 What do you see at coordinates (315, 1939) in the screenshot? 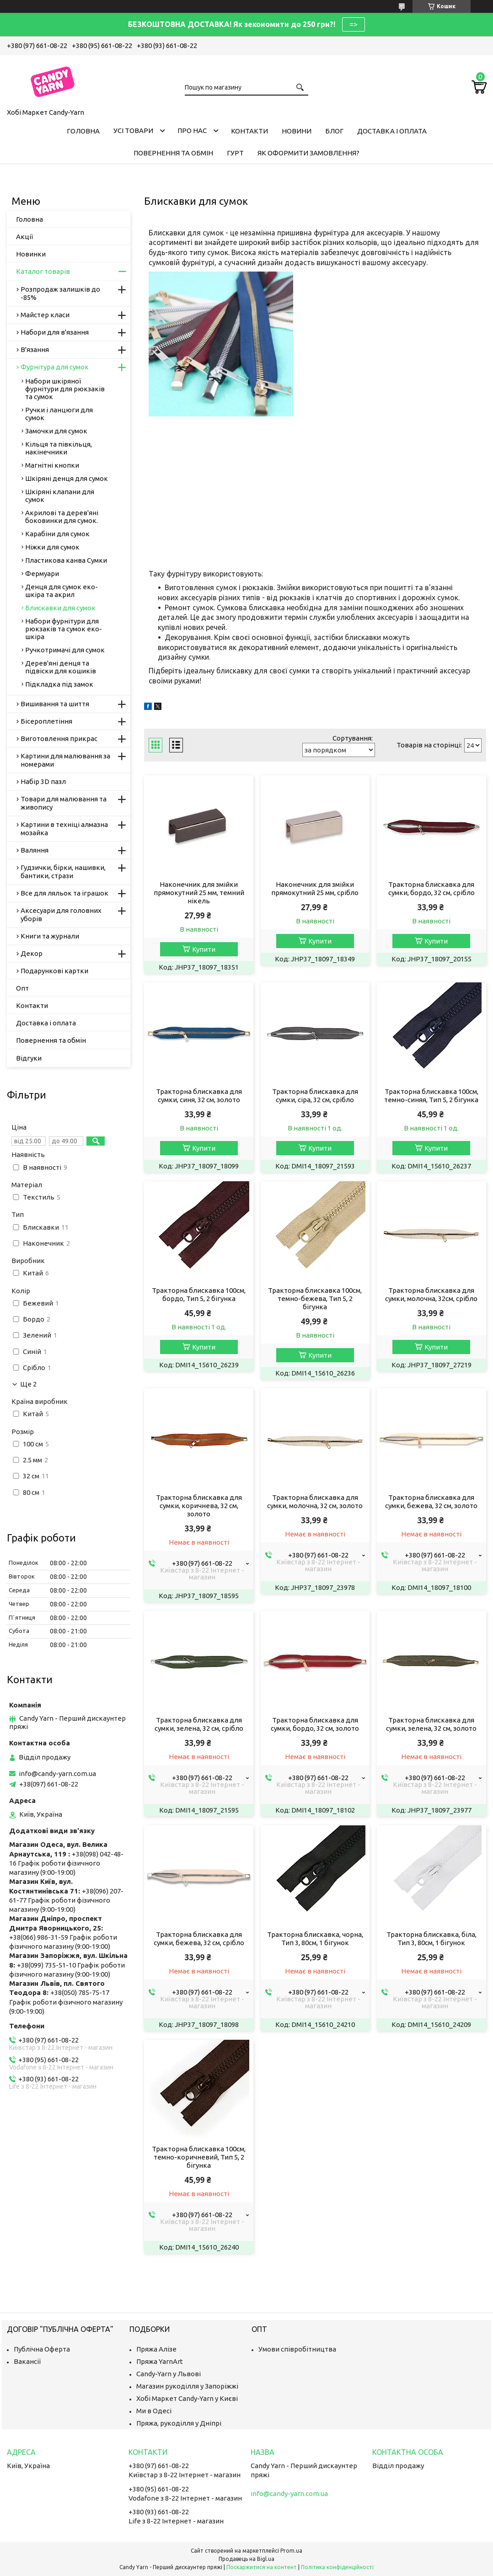
I see `Тракторна блискавка, чорна, Тип 3, 80см, 1 бігунок` at bounding box center [315, 1939].